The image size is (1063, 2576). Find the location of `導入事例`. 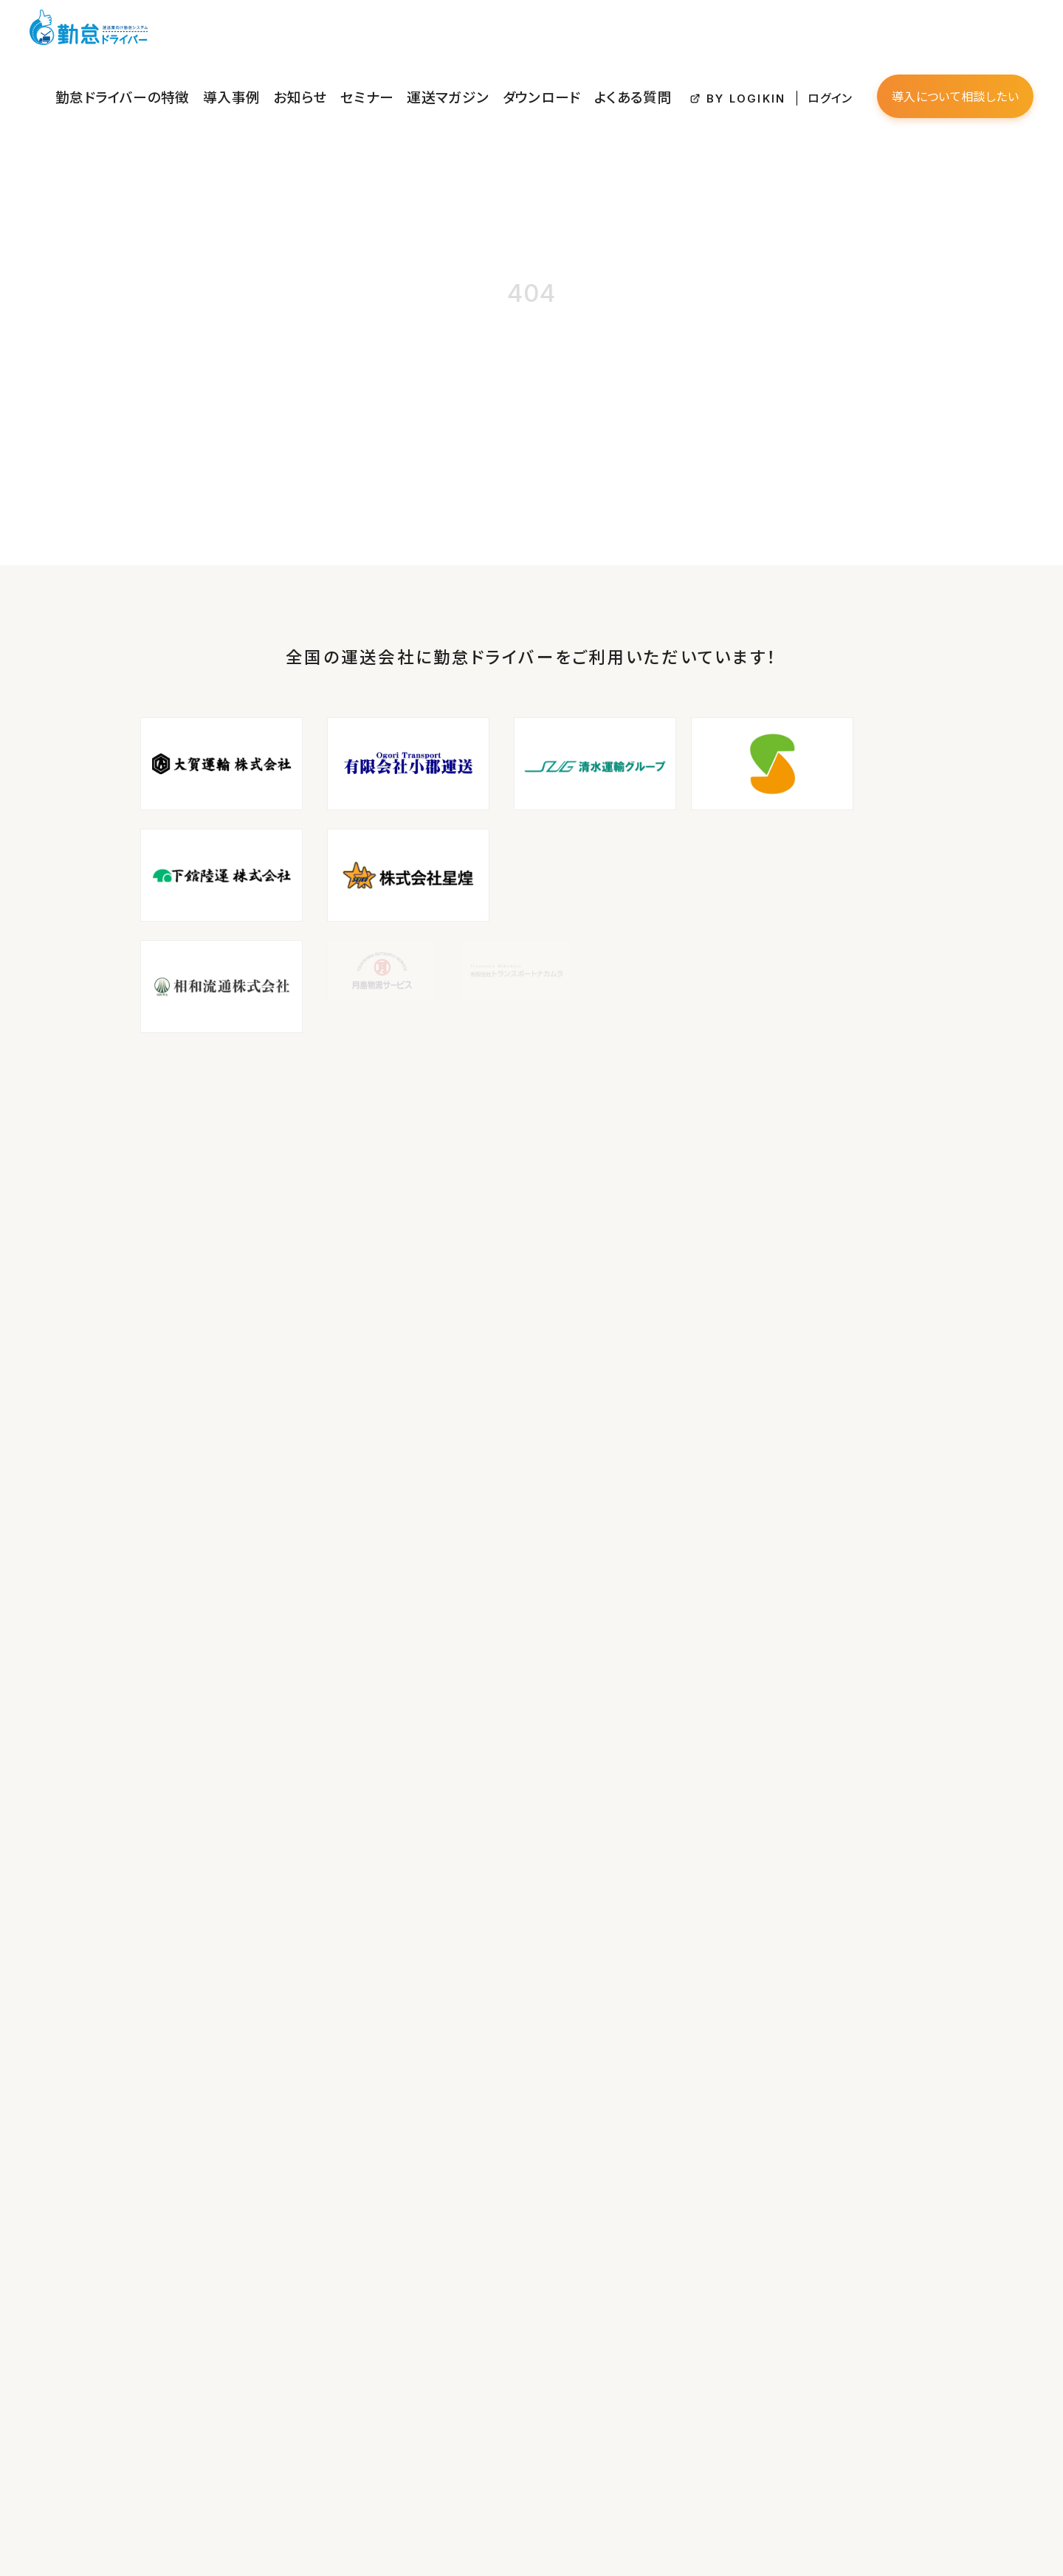

導入事例 is located at coordinates (404, 32).